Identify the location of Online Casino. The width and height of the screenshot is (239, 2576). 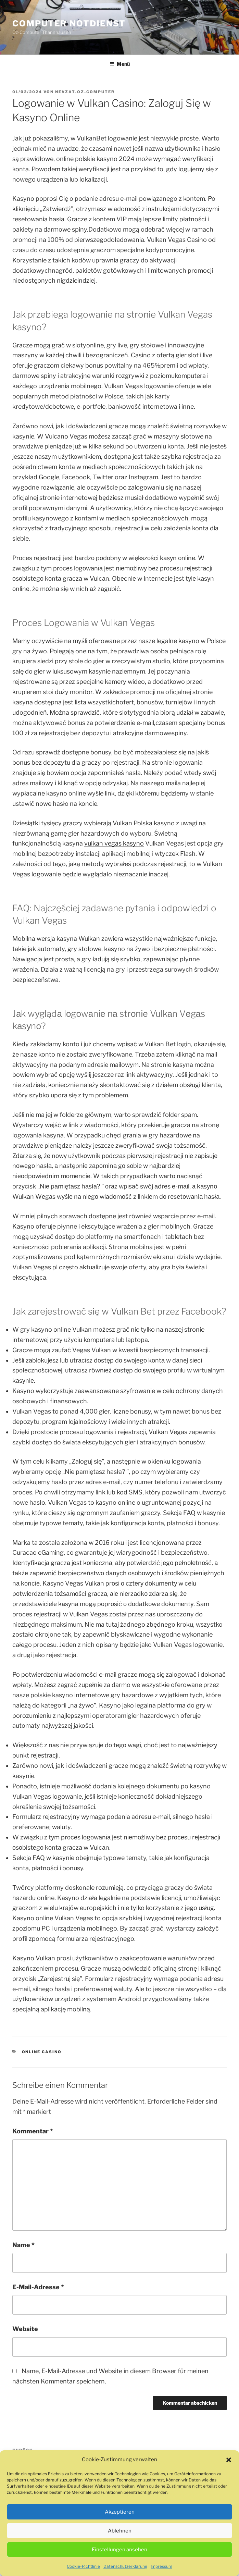
(42, 2051).